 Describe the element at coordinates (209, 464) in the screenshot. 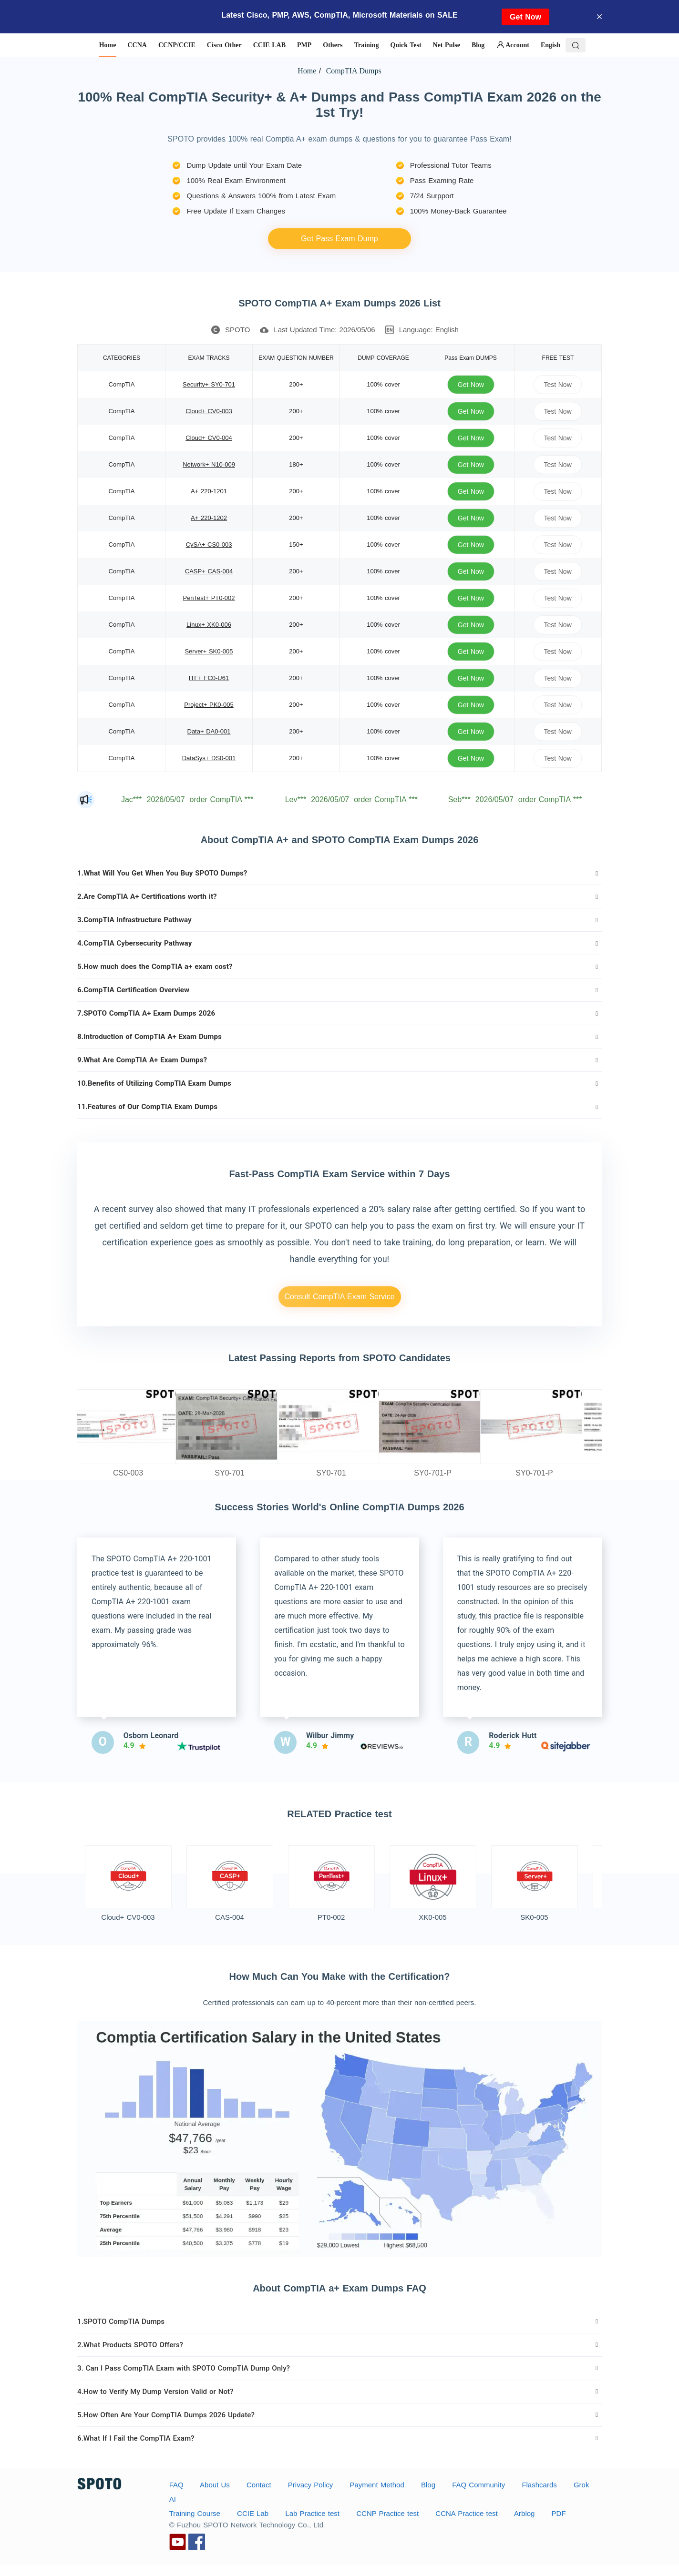

I see `Network+ N10-009` at that location.